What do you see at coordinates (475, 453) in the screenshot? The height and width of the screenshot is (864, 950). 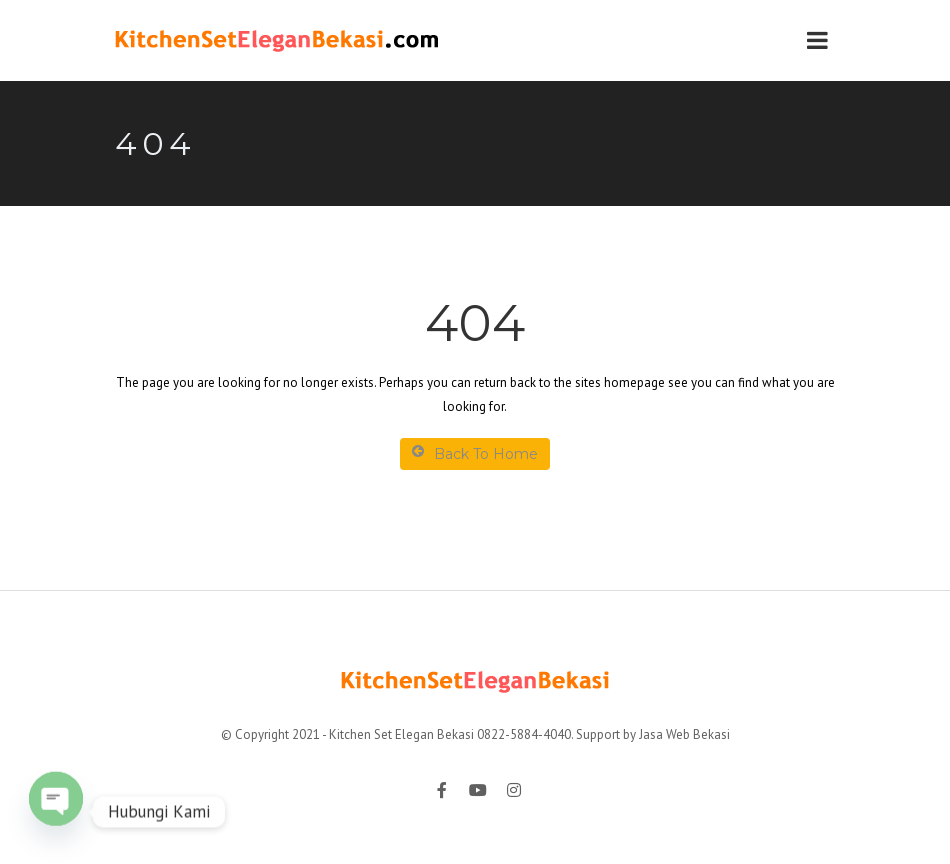 I see `Back To Home` at bounding box center [475, 453].